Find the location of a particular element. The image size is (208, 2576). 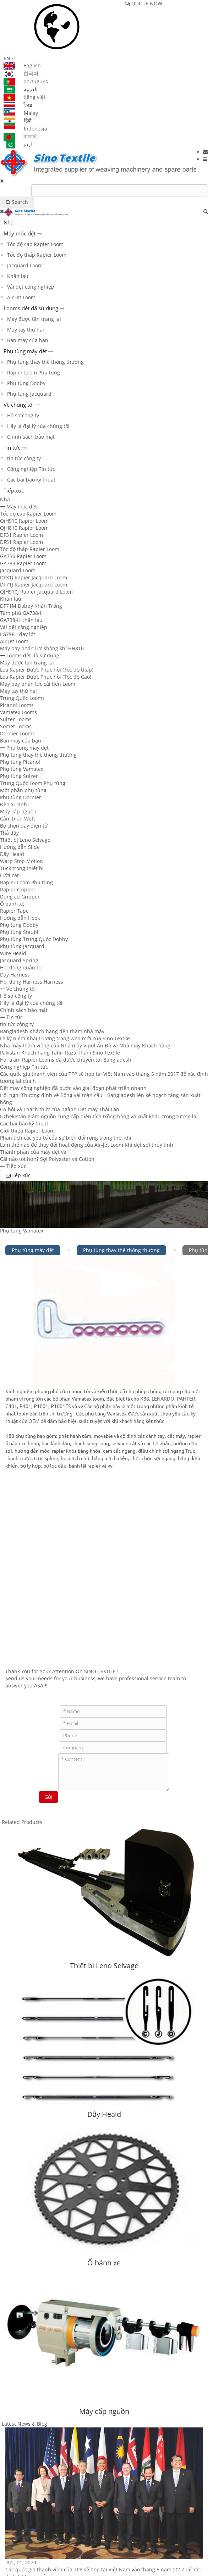

Dornier Looms is located at coordinates (17, 733).